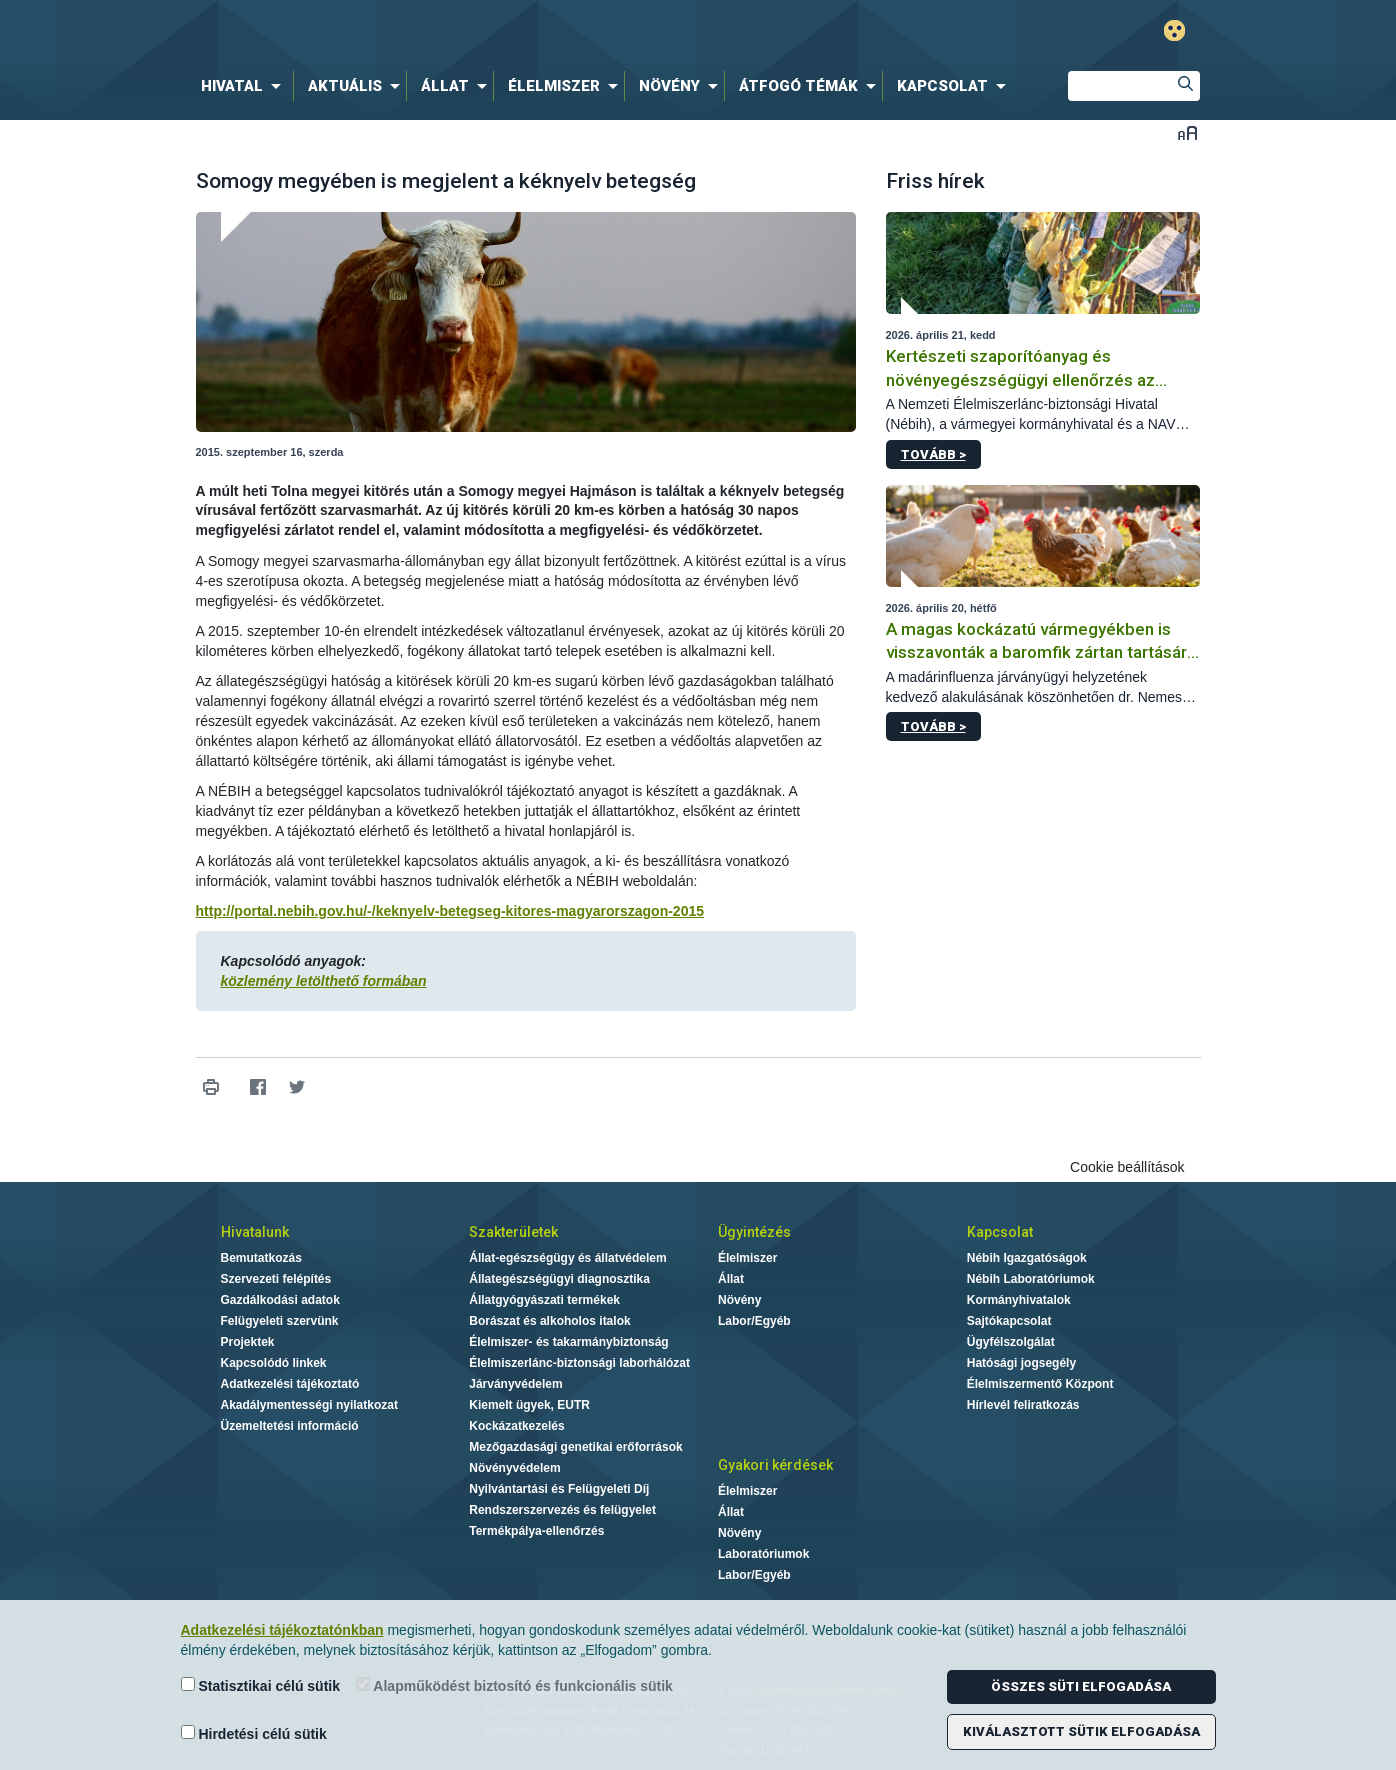 This screenshot has height=1770, width=1396. Describe the element at coordinates (731, 1279) in the screenshot. I see `Állat` at that location.